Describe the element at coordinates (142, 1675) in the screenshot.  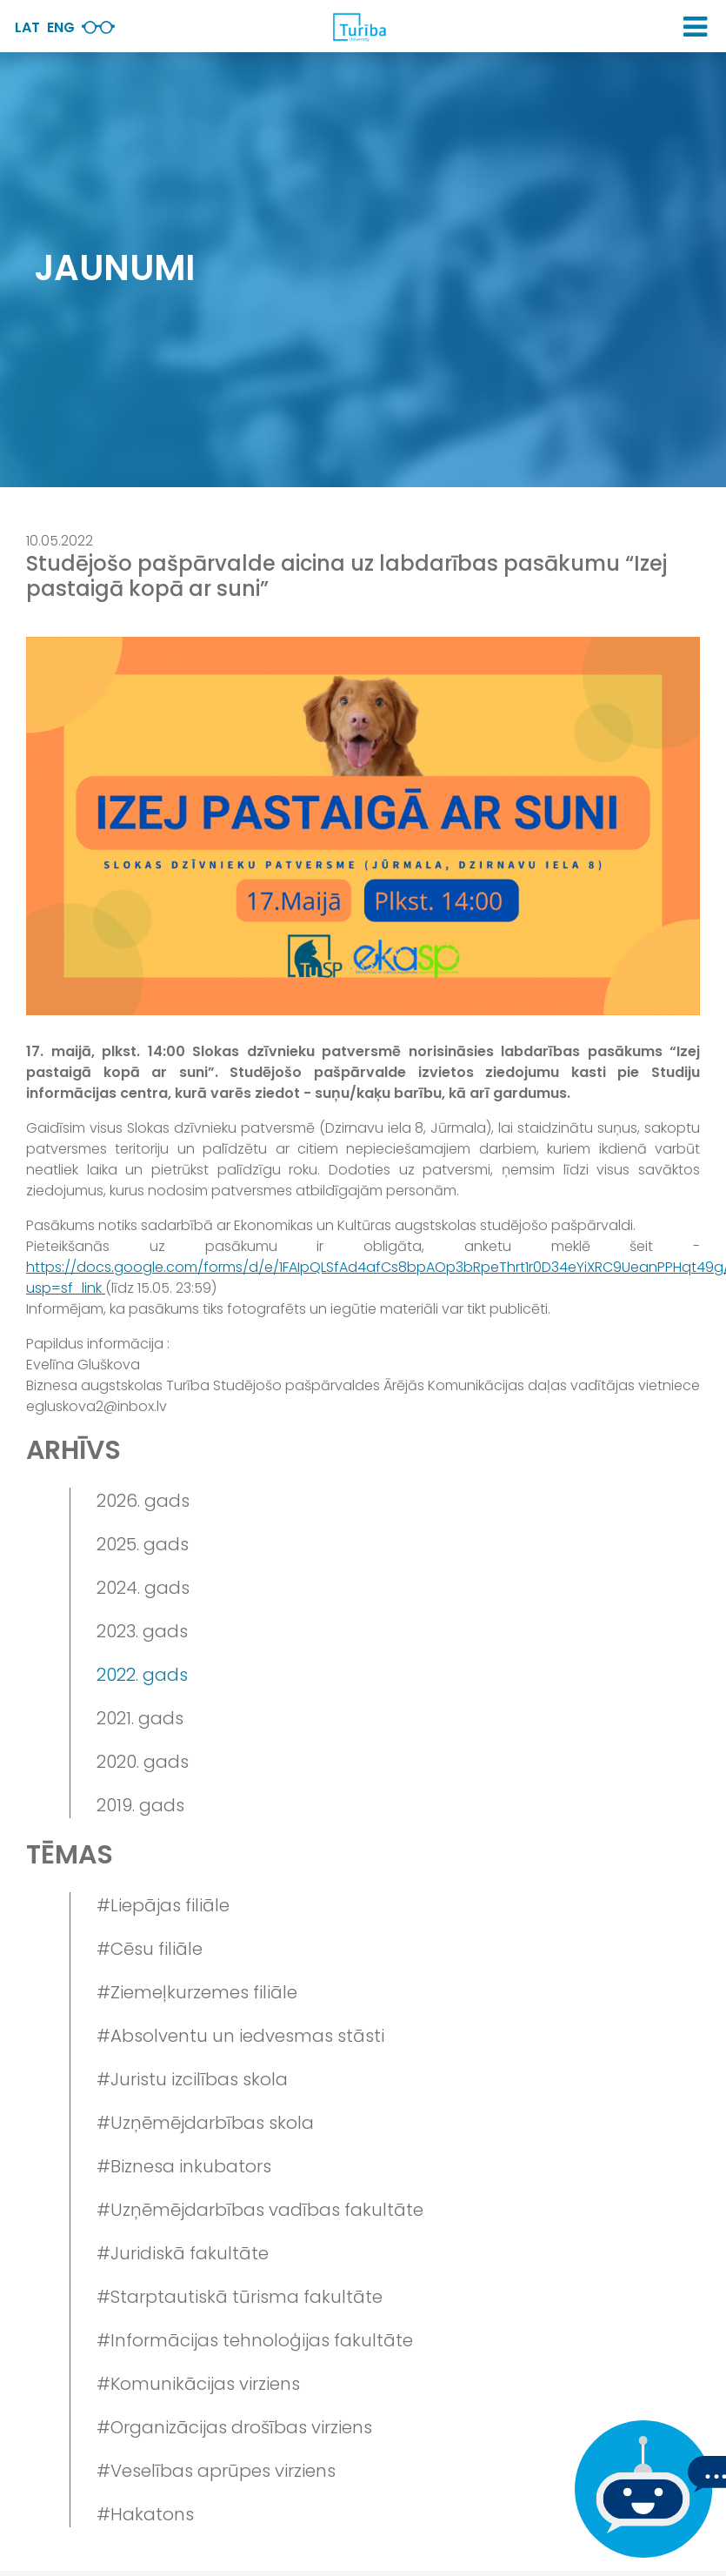
I see `2022. gads` at that location.